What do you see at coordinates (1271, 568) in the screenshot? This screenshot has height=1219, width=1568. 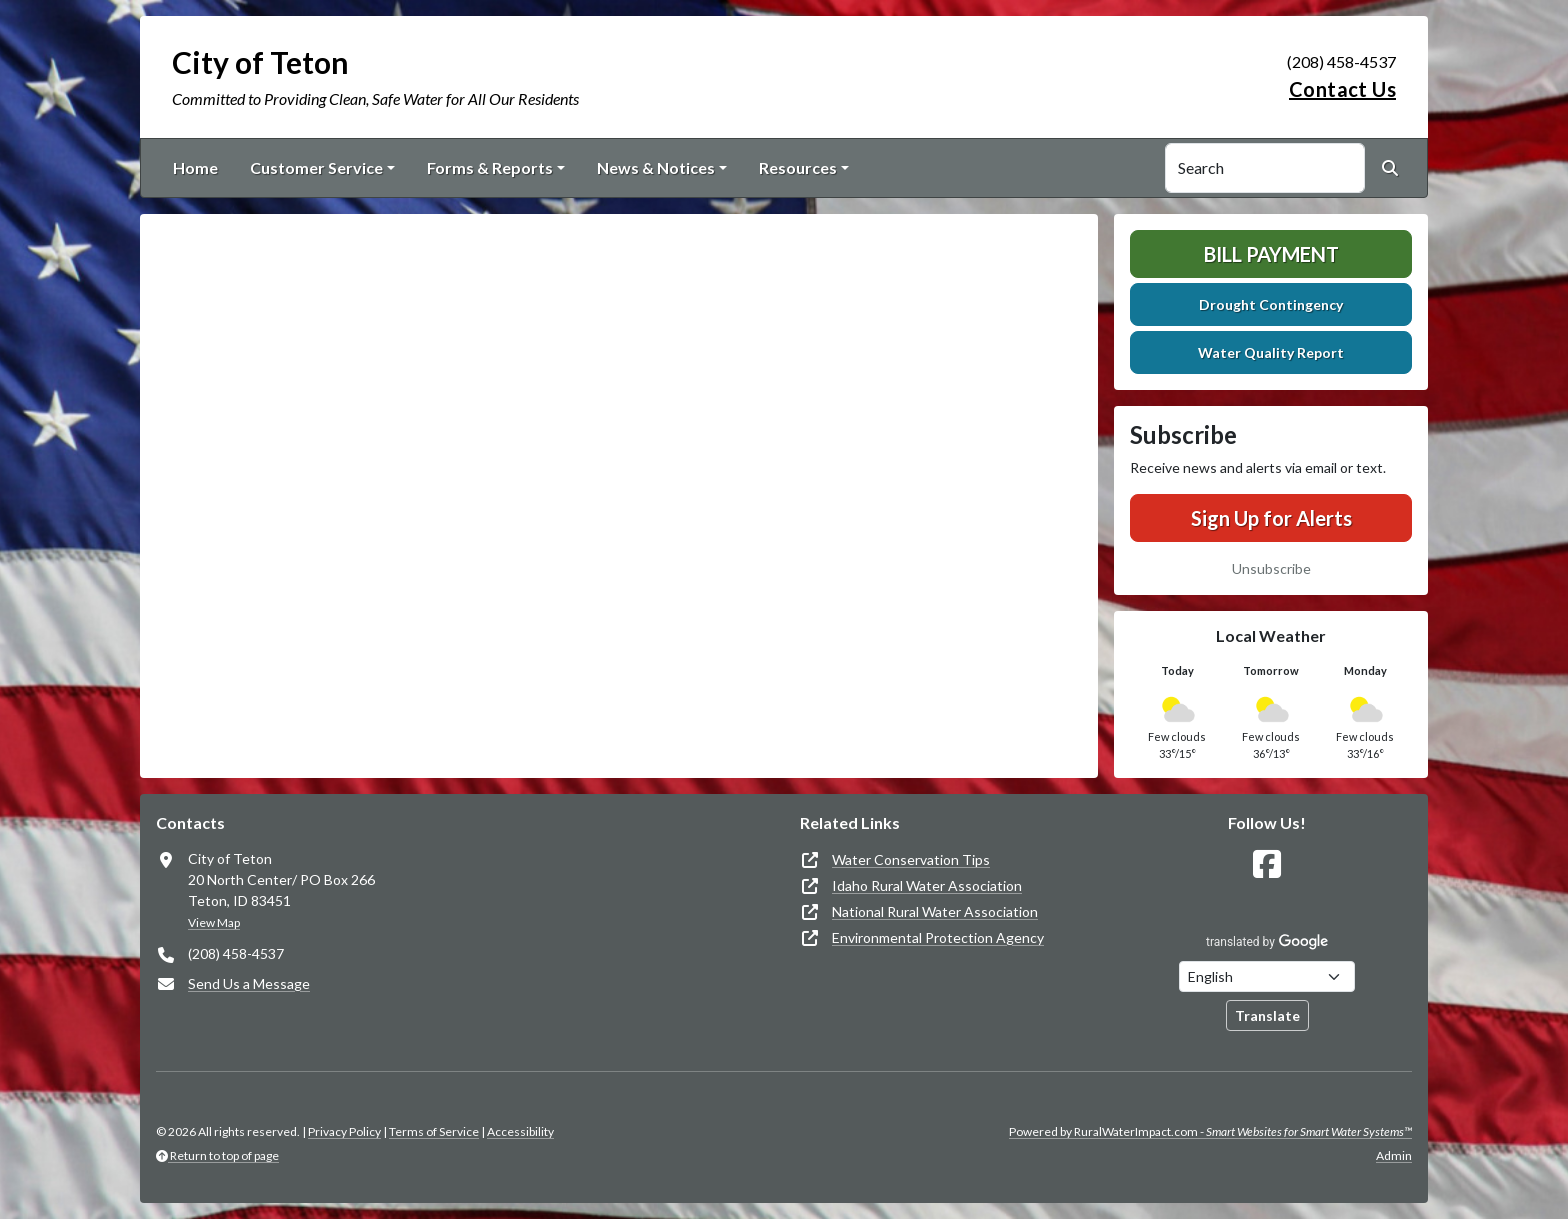 I see `Unsubscribe` at bounding box center [1271, 568].